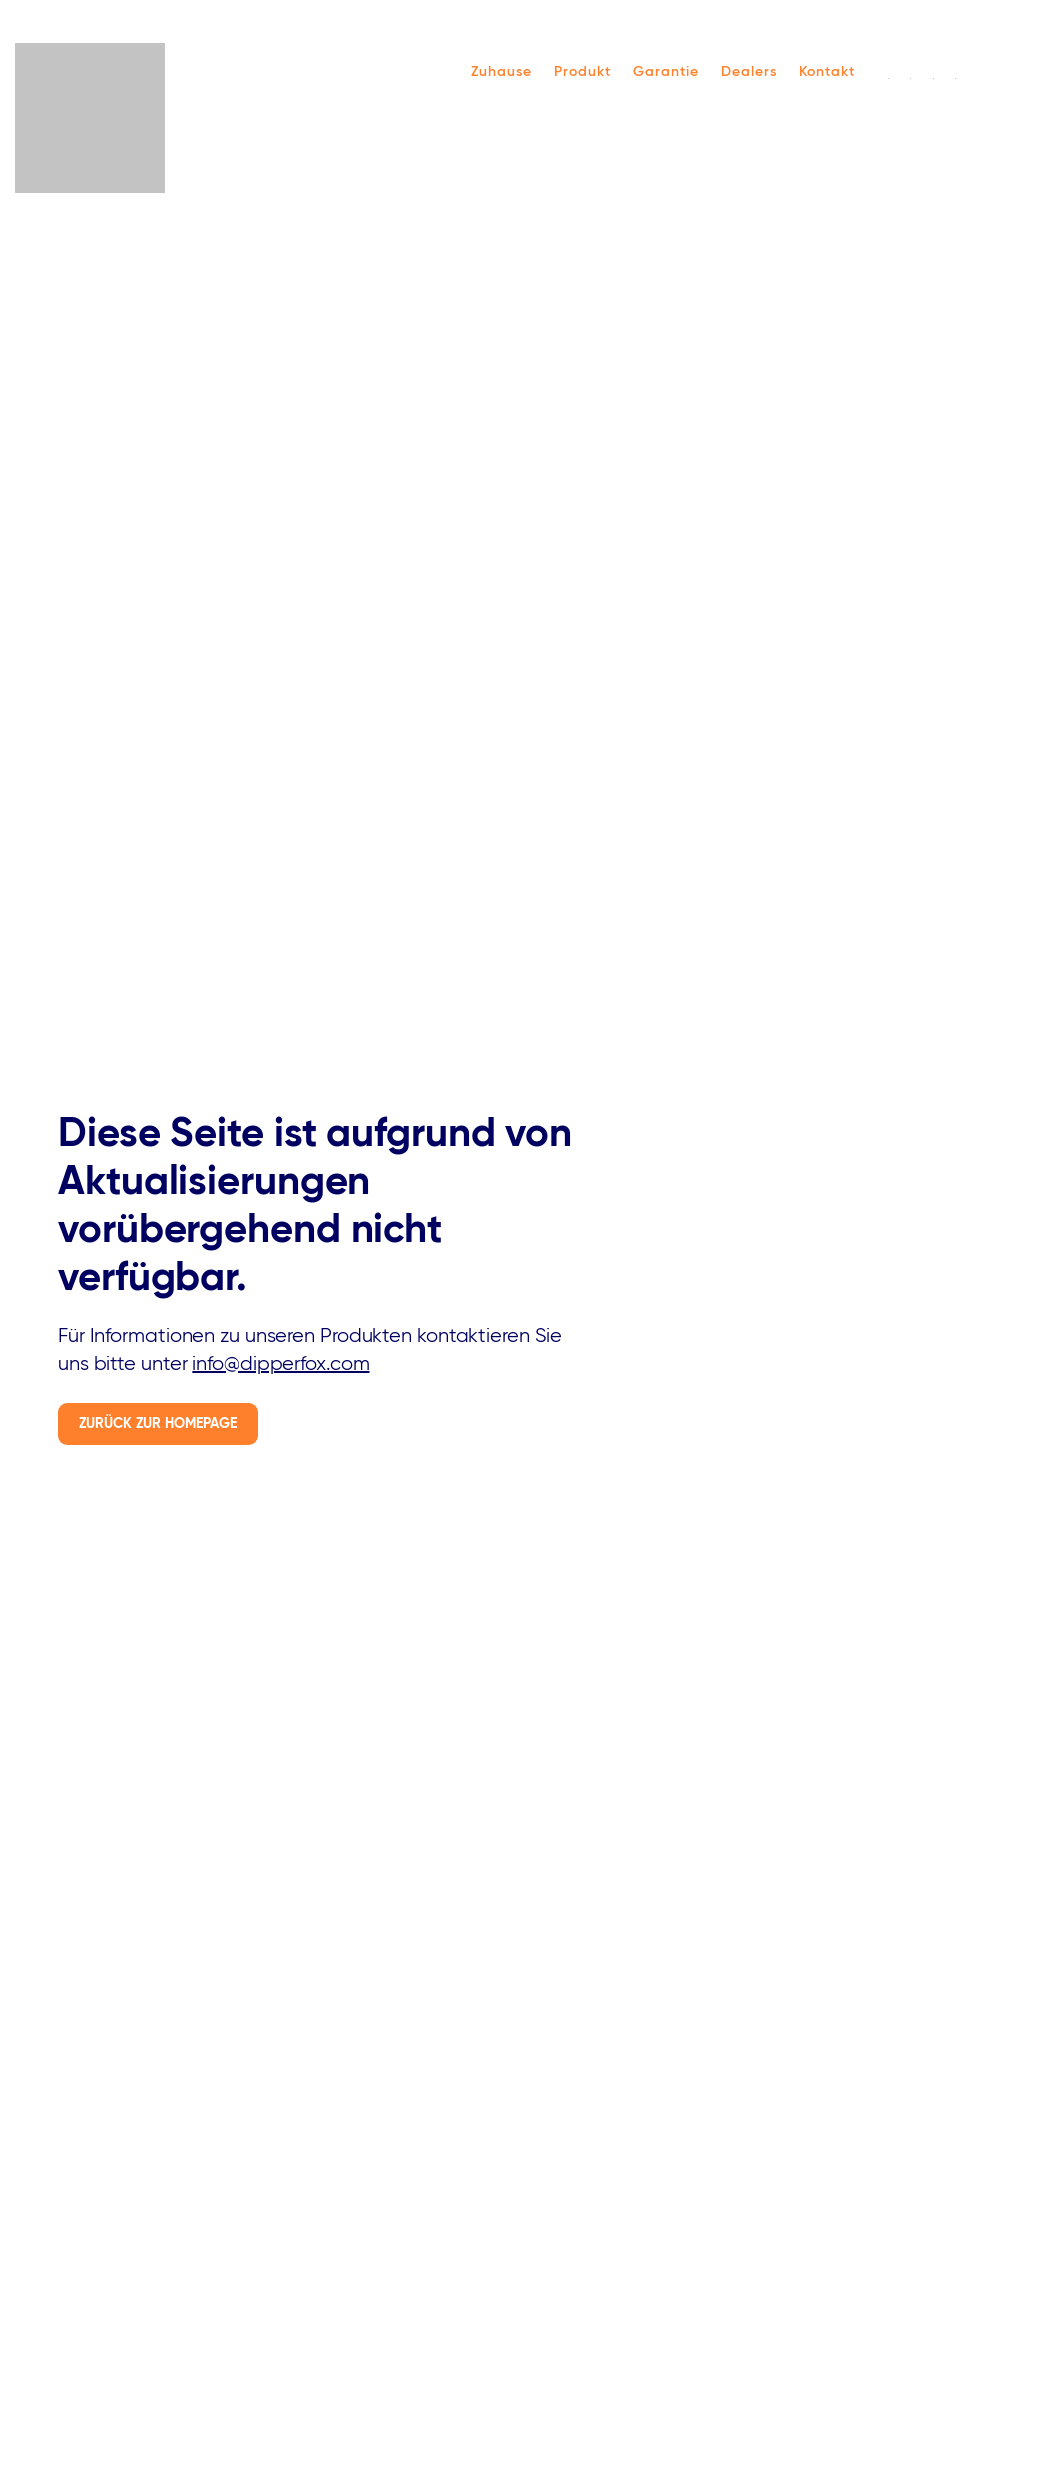 This screenshot has width=1046, height=2475. Describe the element at coordinates (280, 1364) in the screenshot. I see `info@dipperfox.com` at that location.